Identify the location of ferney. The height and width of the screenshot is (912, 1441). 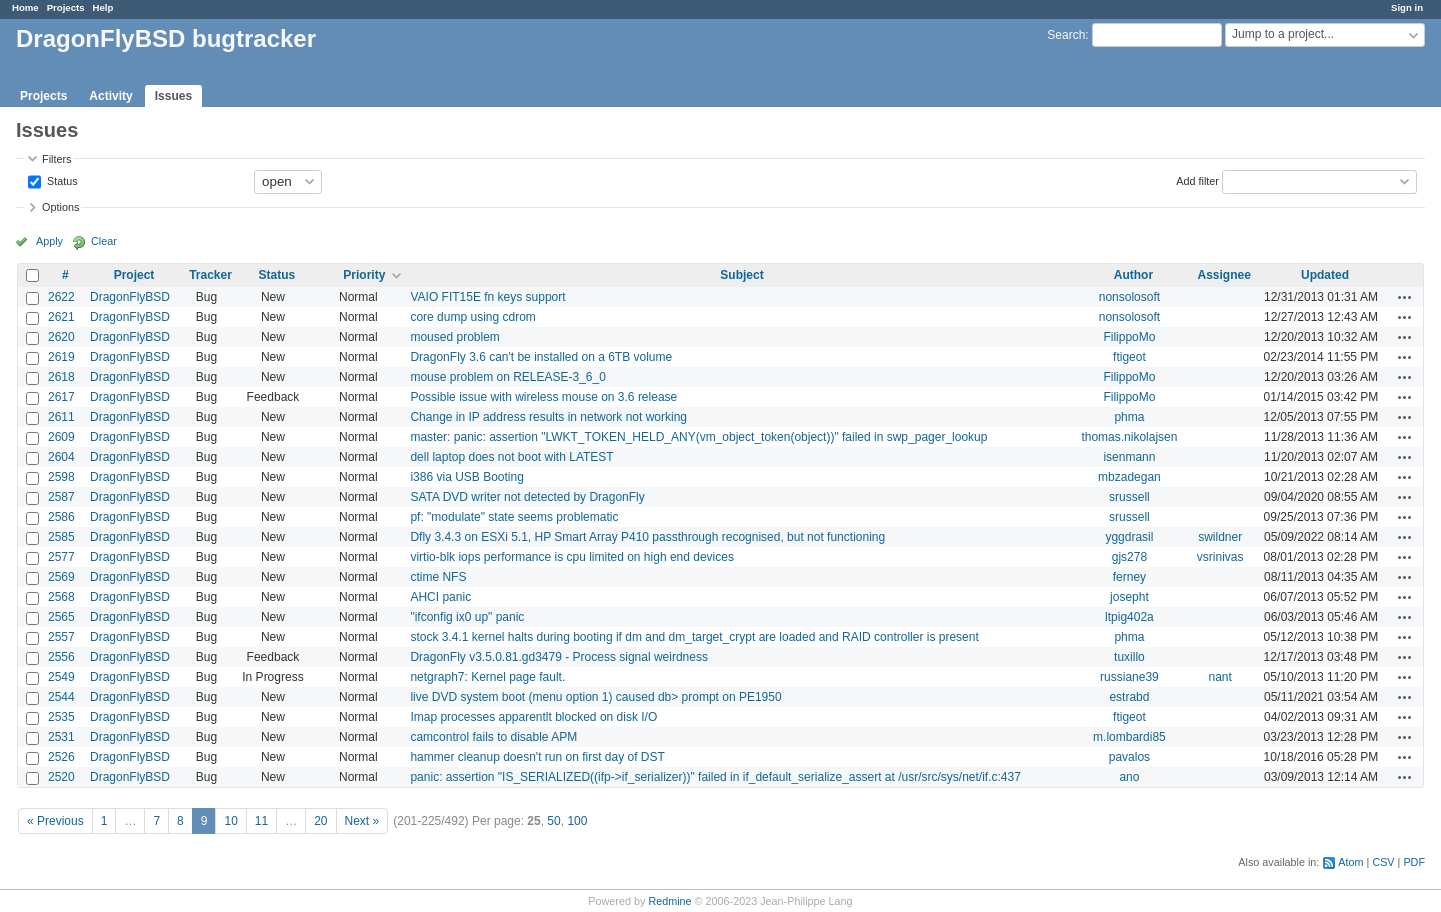
(1129, 577).